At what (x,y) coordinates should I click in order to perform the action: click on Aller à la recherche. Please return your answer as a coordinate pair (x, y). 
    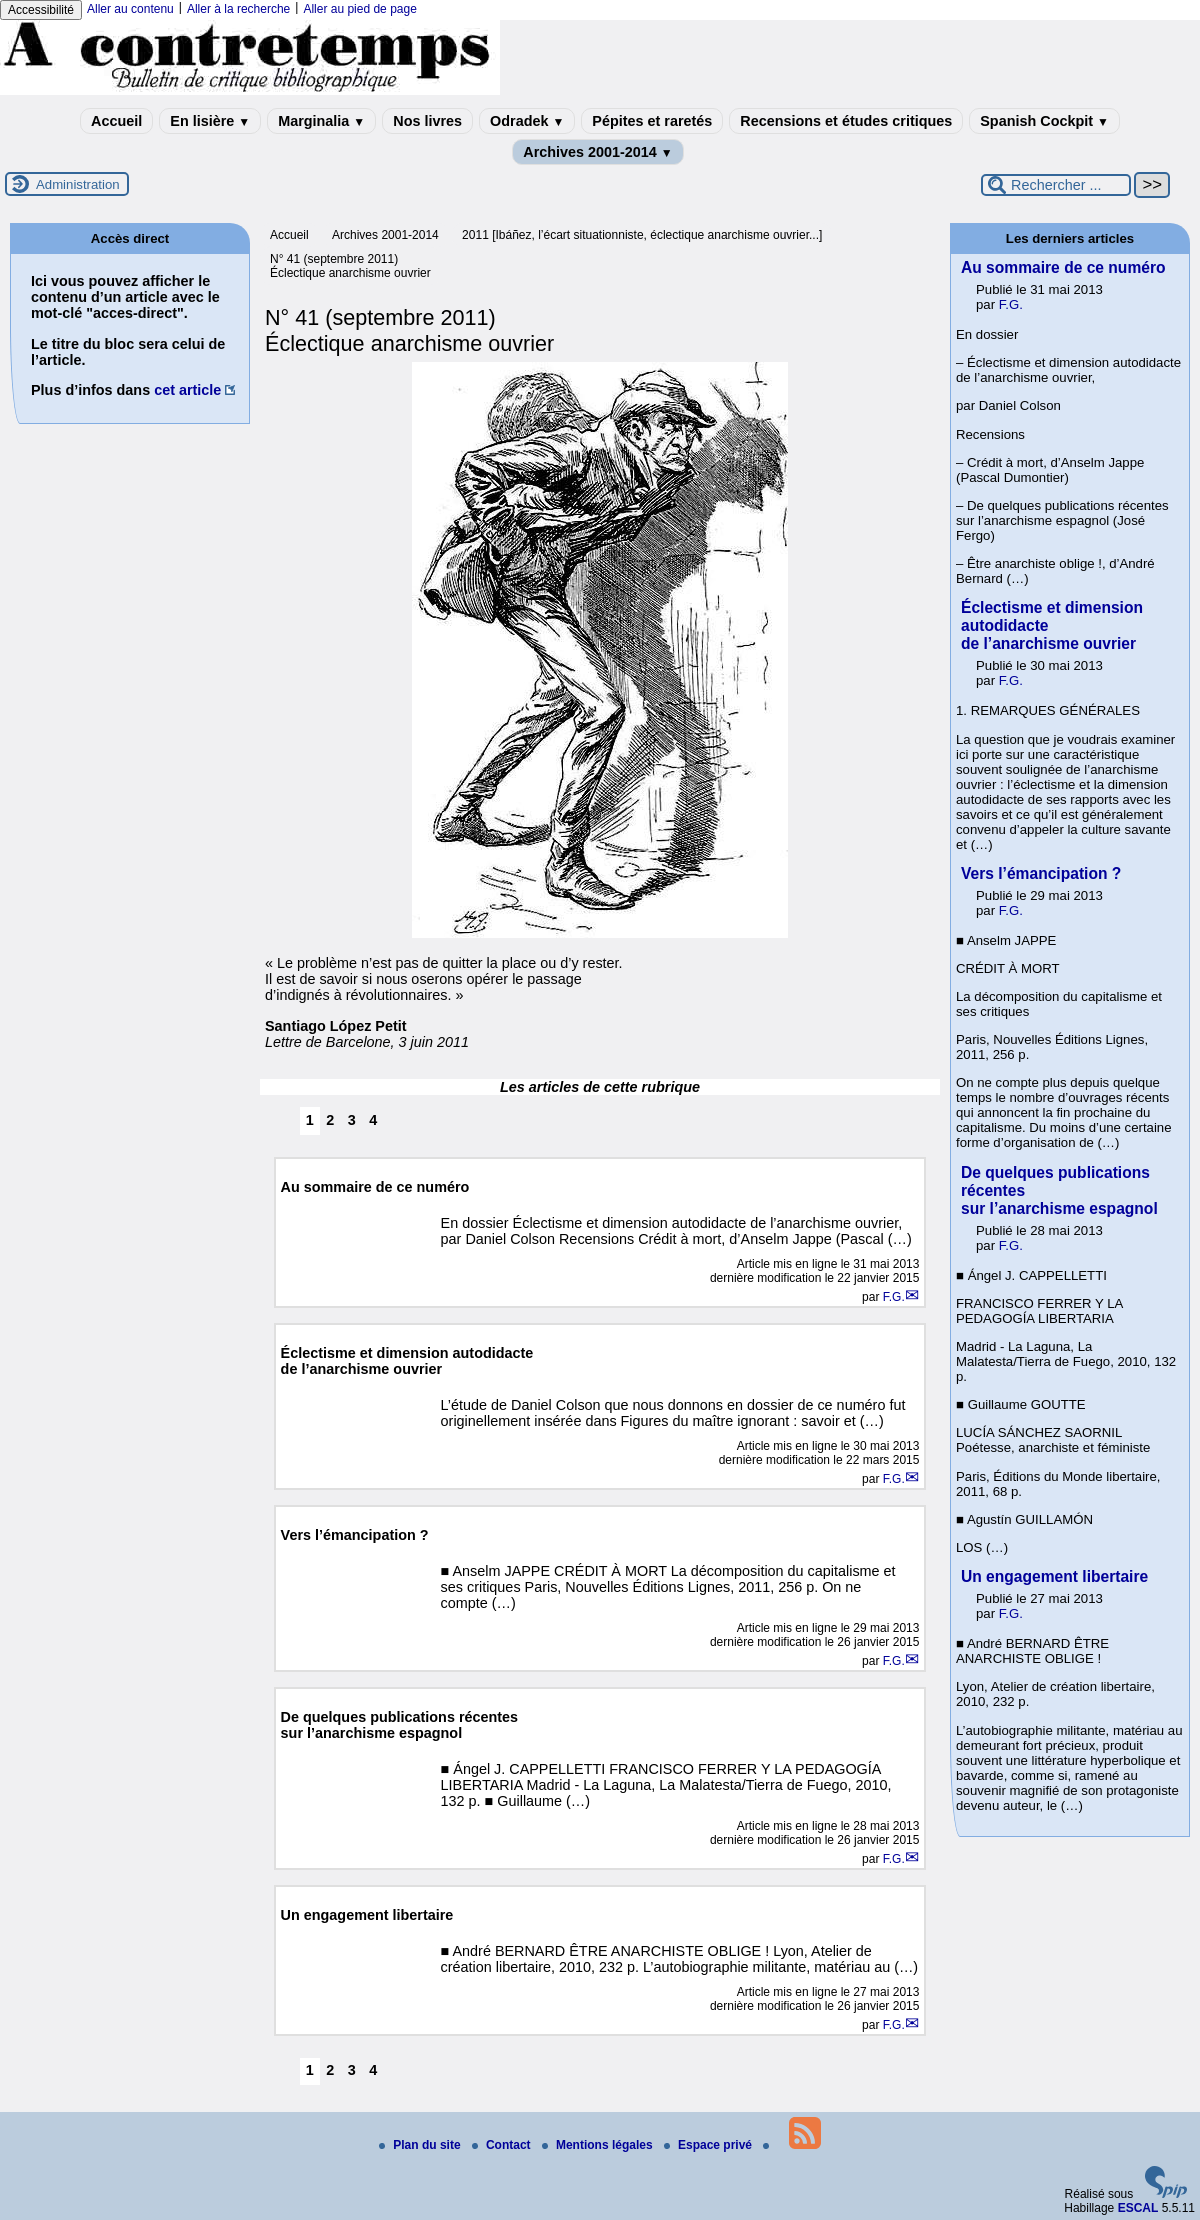
    Looking at the image, I should click on (238, 9).